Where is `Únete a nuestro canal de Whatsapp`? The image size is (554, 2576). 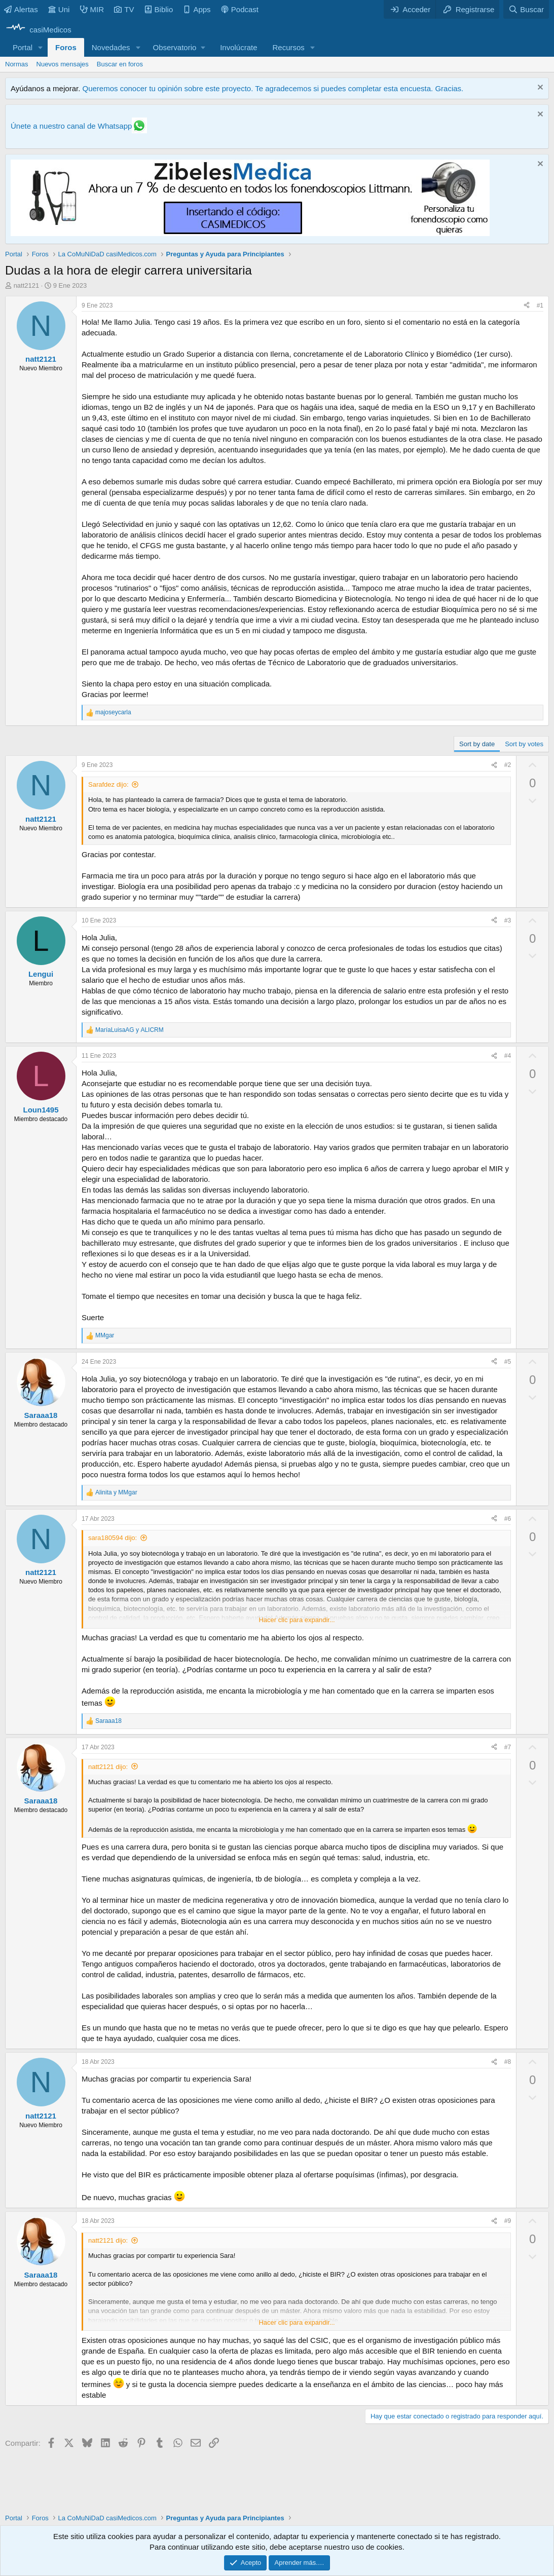
Únete a nuestro canal de Whatsapp is located at coordinates (71, 126).